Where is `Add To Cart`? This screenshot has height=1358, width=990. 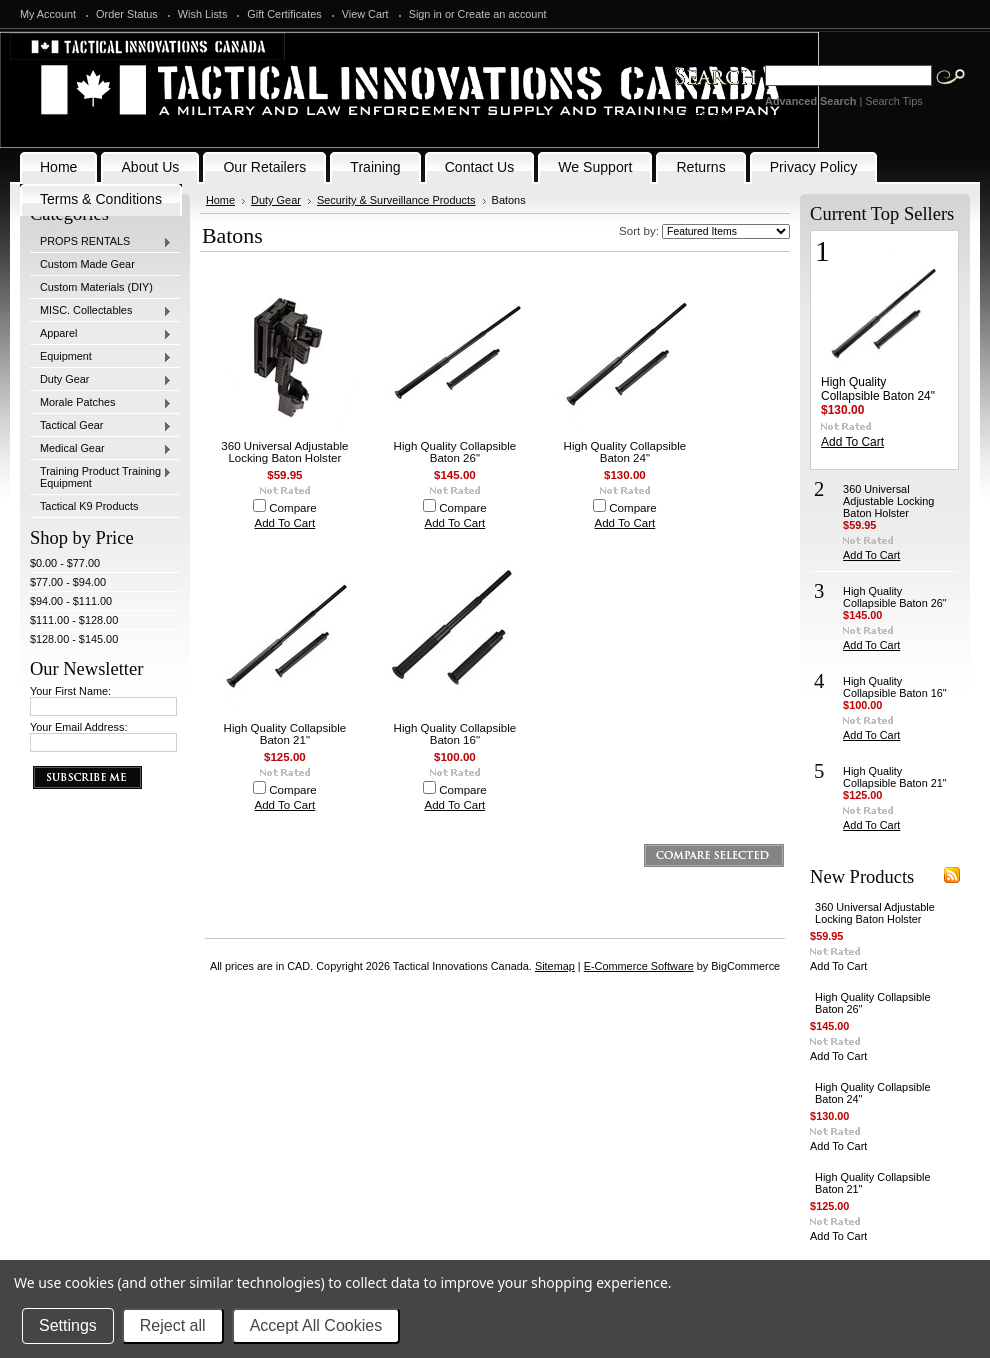 Add To Cart is located at coordinates (285, 523).